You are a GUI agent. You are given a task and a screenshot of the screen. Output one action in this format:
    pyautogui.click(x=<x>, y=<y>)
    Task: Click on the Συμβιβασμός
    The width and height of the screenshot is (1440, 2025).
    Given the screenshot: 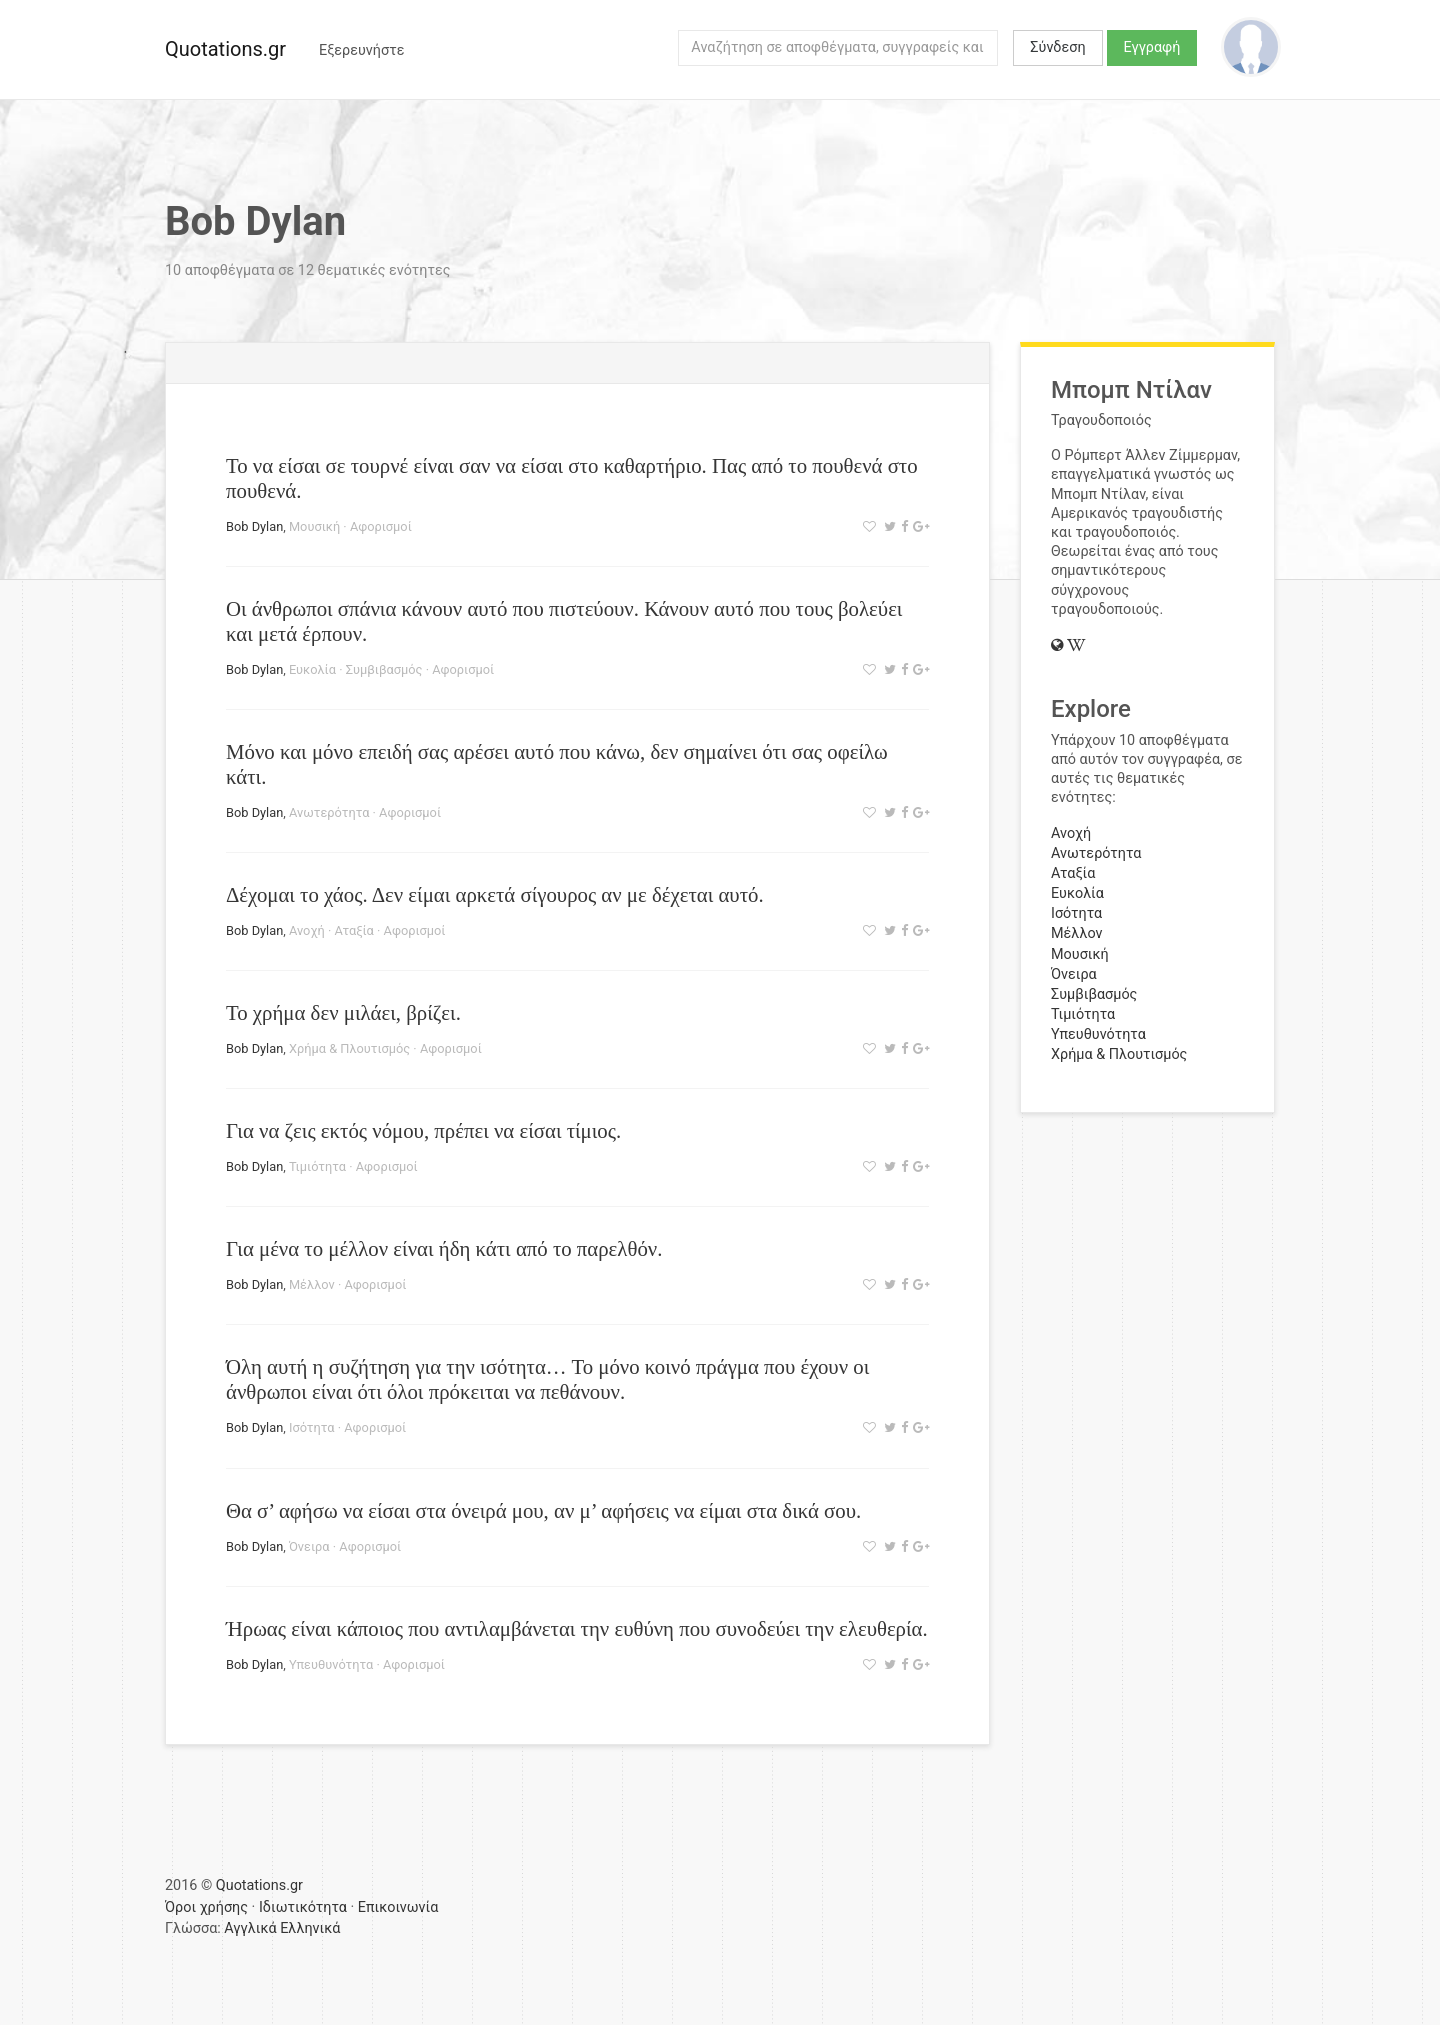 What is the action you would take?
    pyautogui.click(x=384, y=669)
    